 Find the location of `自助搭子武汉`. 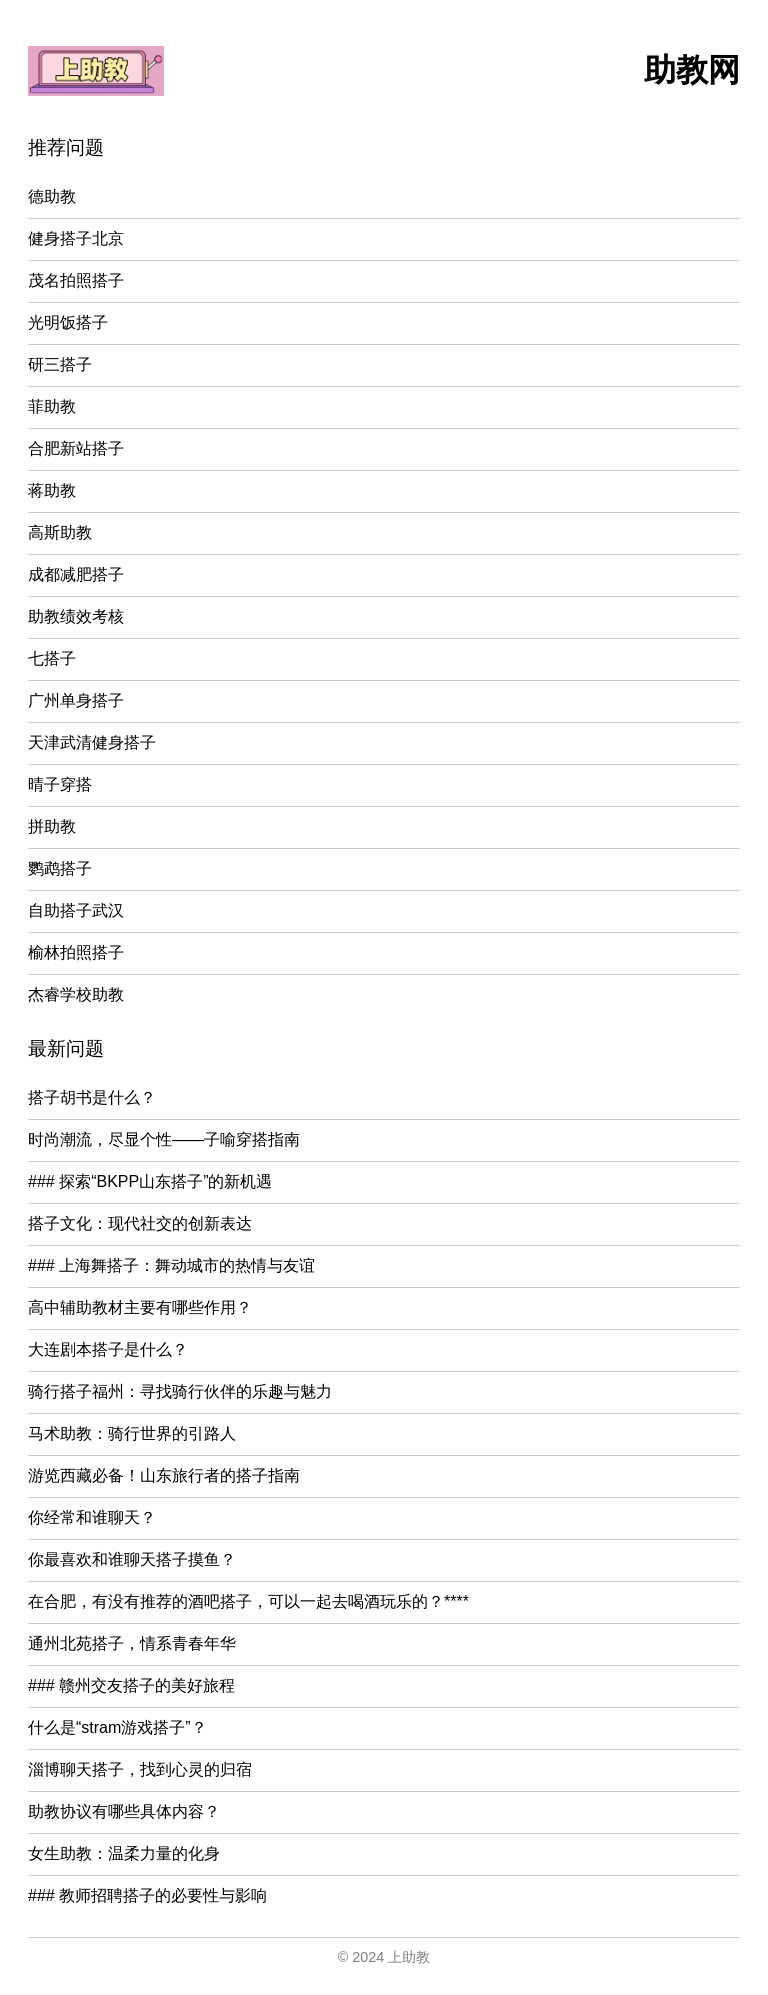

自助搭子武汉 is located at coordinates (76, 910).